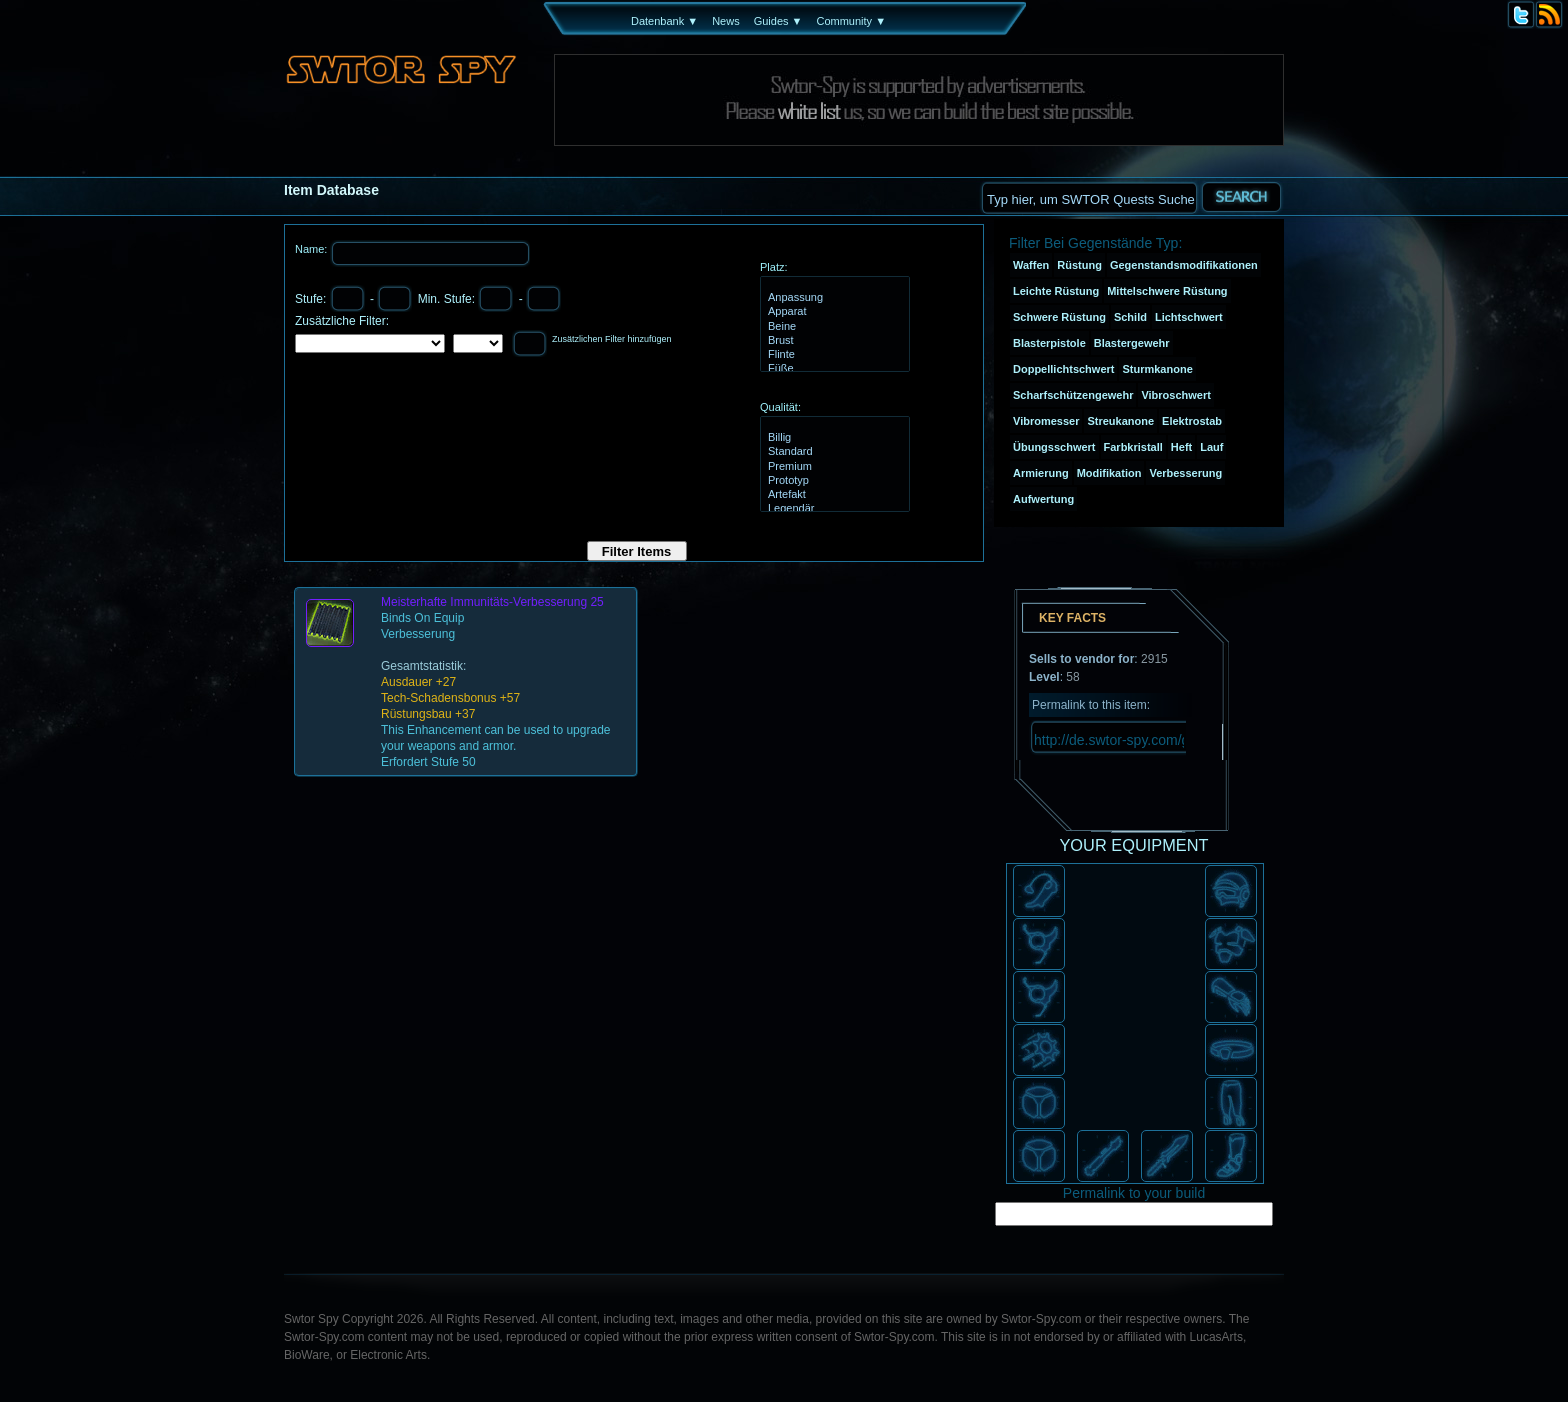 The height and width of the screenshot is (1402, 1568). What do you see at coordinates (832, 495) in the screenshot?
I see `Artefakt` at bounding box center [832, 495].